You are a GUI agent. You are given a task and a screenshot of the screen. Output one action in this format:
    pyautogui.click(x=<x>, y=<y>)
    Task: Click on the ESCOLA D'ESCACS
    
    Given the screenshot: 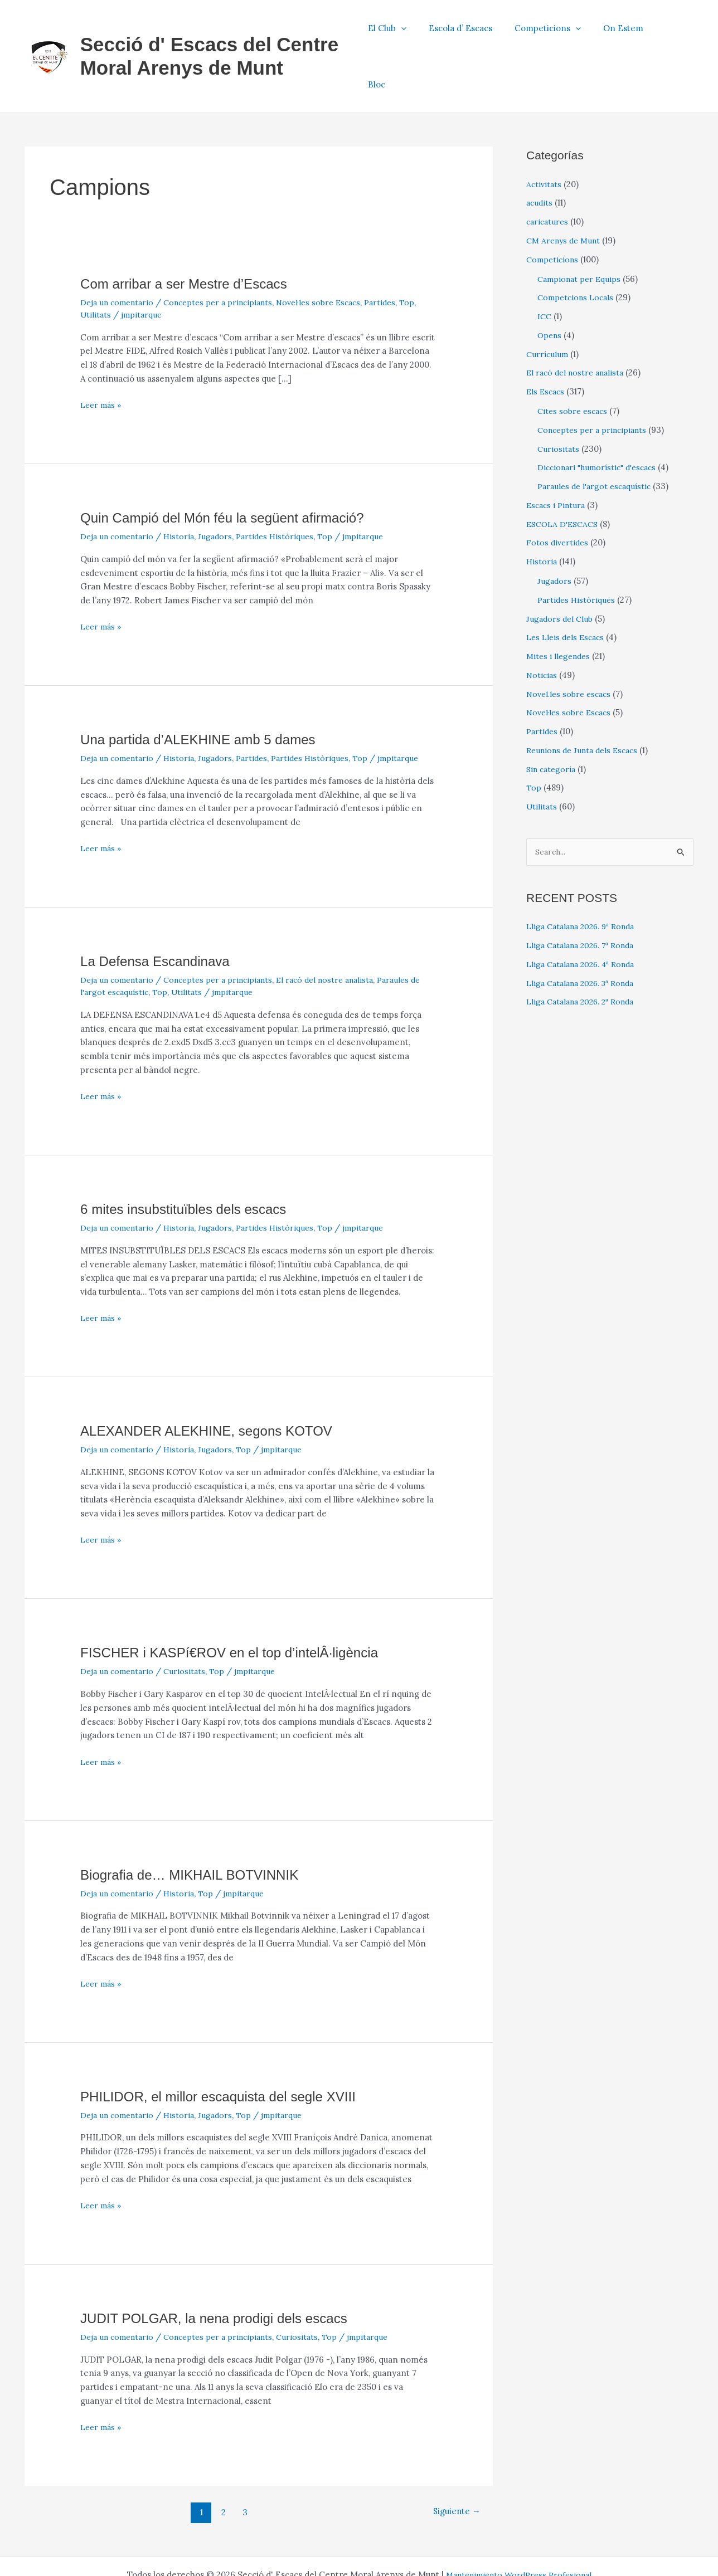 What is the action you would take?
    pyautogui.click(x=565, y=475)
    